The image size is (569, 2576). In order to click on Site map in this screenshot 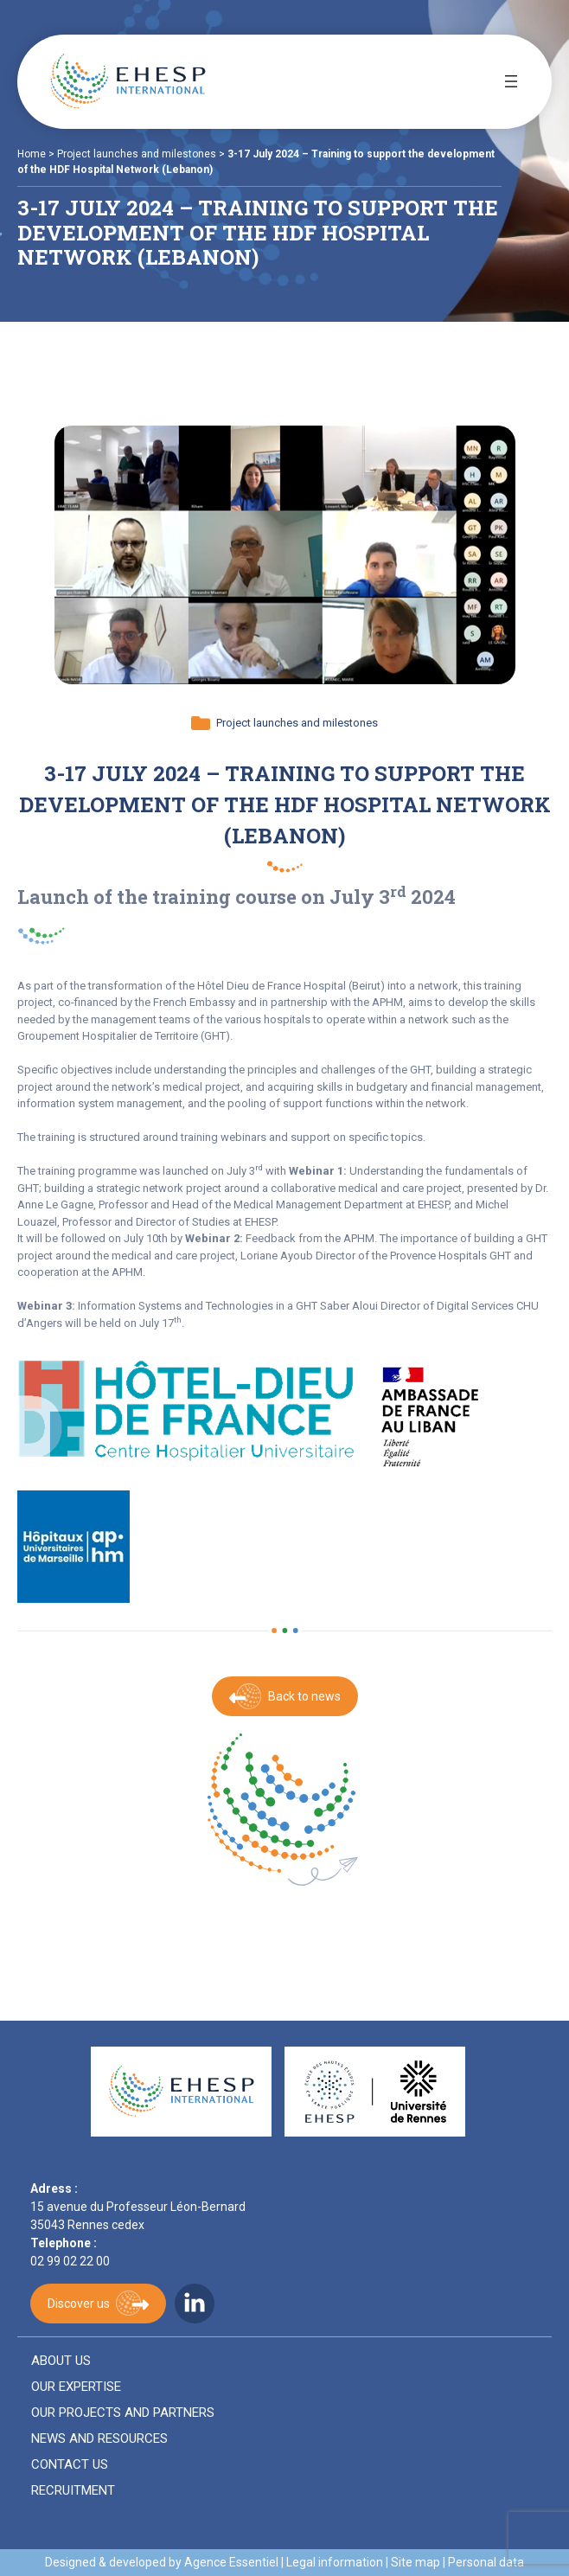, I will do `click(415, 2562)`.